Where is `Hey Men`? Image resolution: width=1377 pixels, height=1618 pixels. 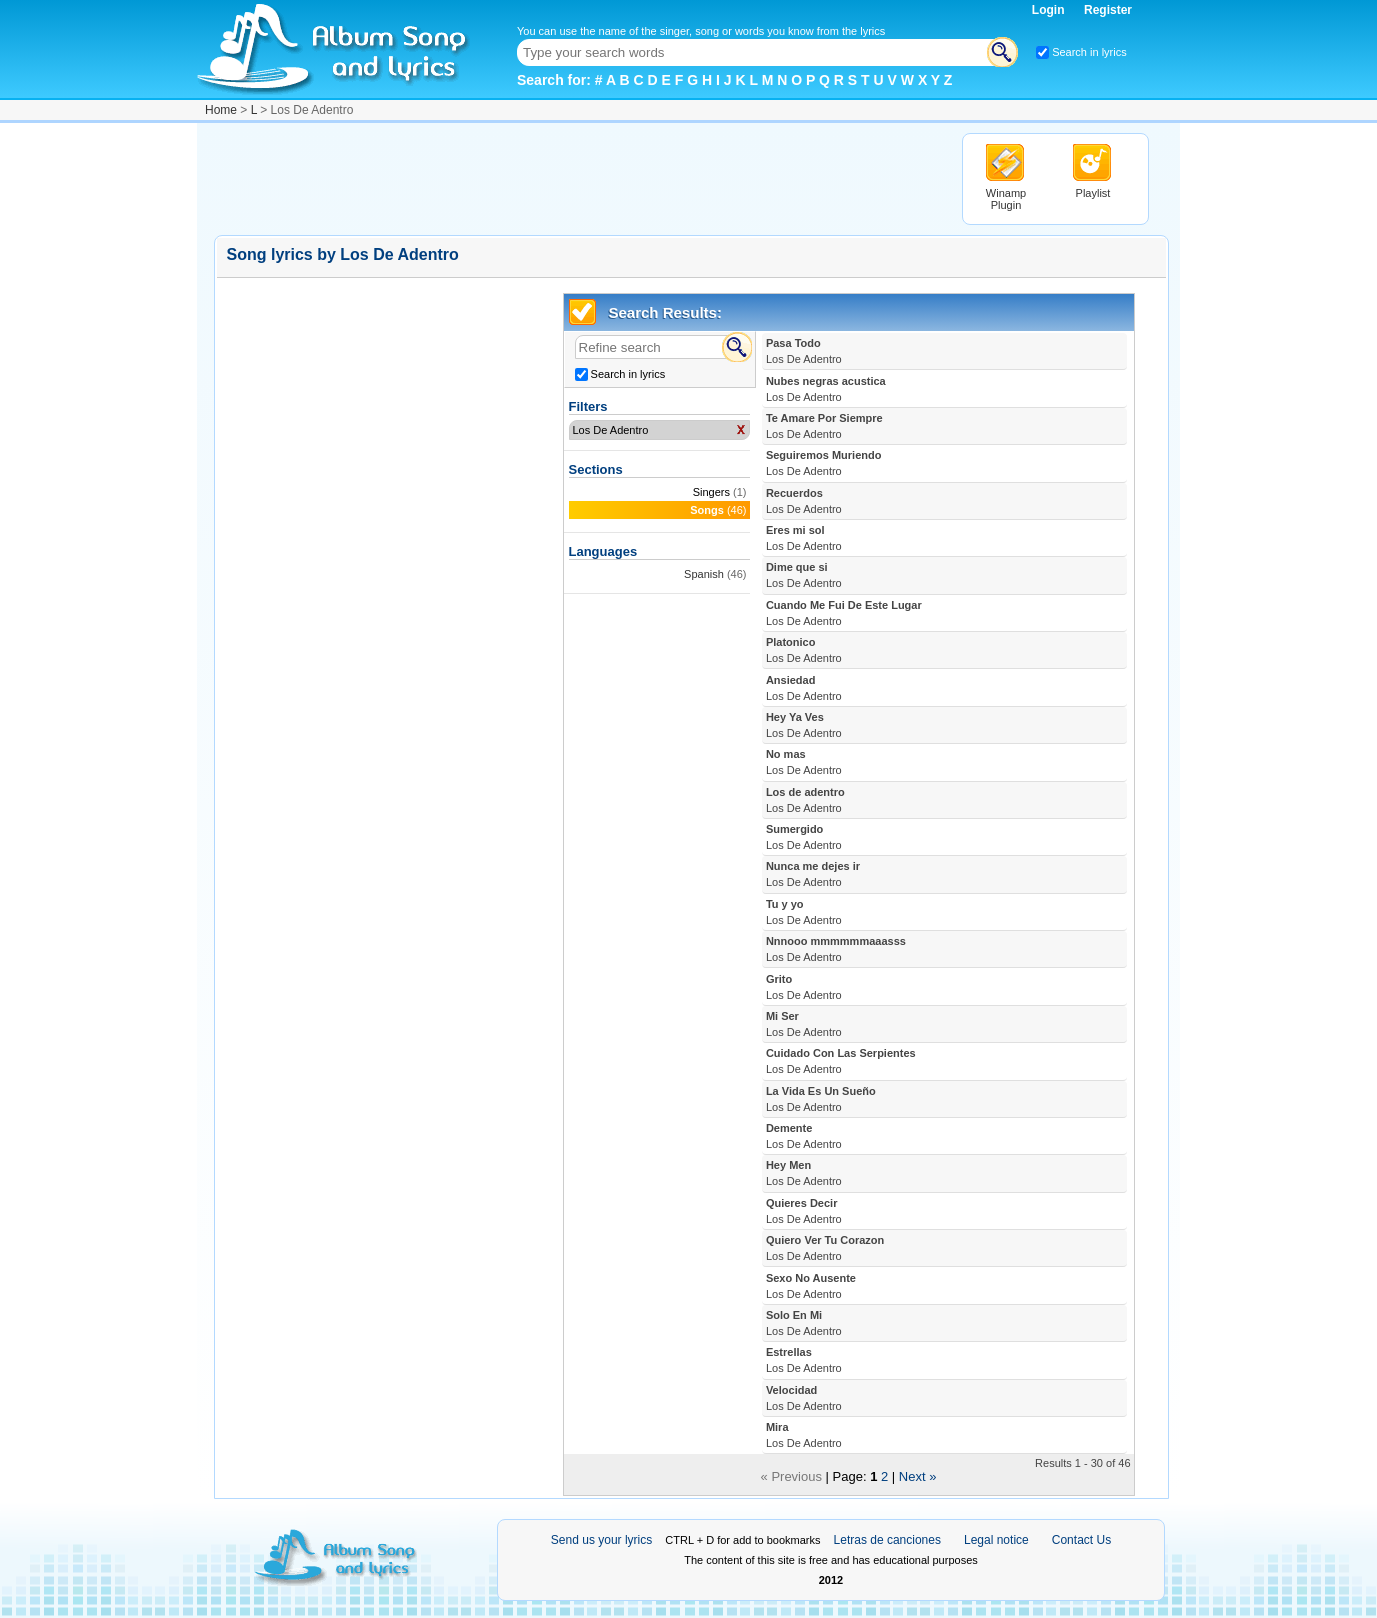
Hey Men is located at coordinates (804, 1173).